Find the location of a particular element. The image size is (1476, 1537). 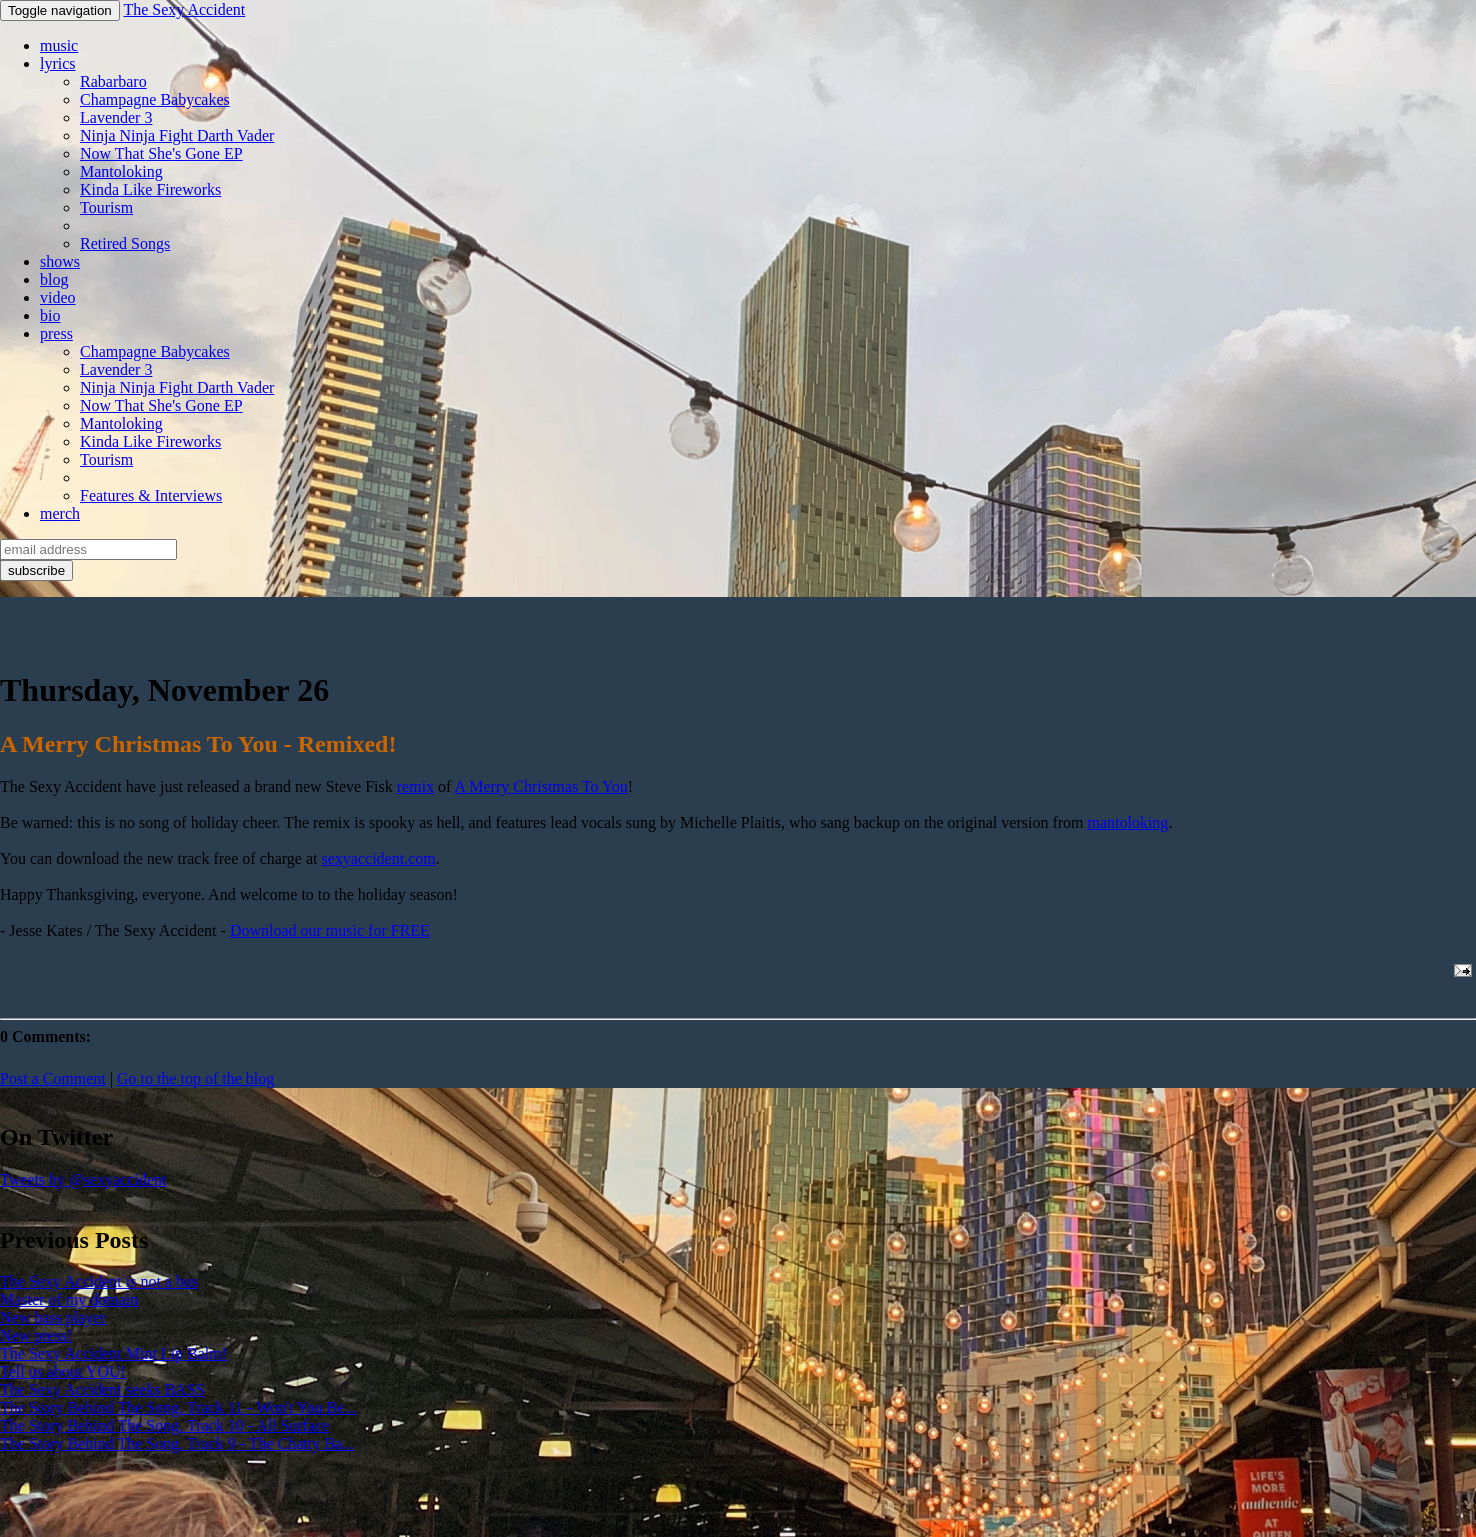

The Story Behind The Song. Track 9 - The Chatty Ba... is located at coordinates (177, 1443).